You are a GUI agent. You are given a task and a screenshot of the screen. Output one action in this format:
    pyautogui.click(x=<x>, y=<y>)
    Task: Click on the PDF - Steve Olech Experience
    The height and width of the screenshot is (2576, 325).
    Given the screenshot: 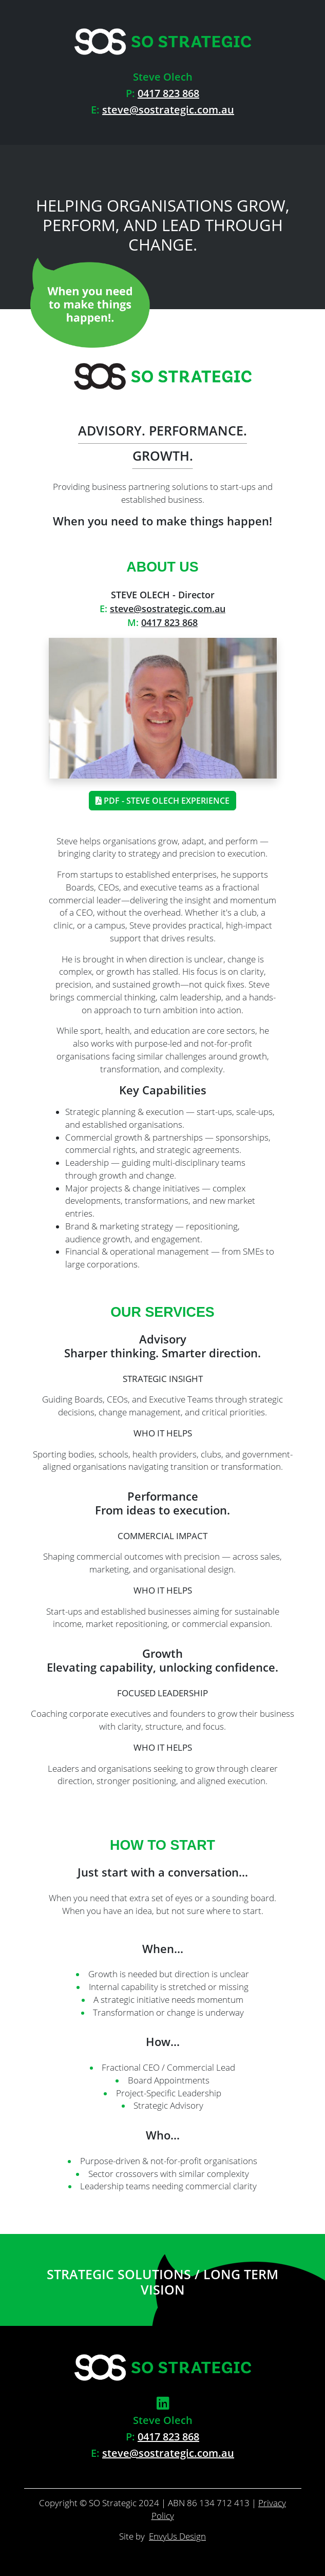 What is the action you would take?
    pyautogui.click(x=162, y=800)
    